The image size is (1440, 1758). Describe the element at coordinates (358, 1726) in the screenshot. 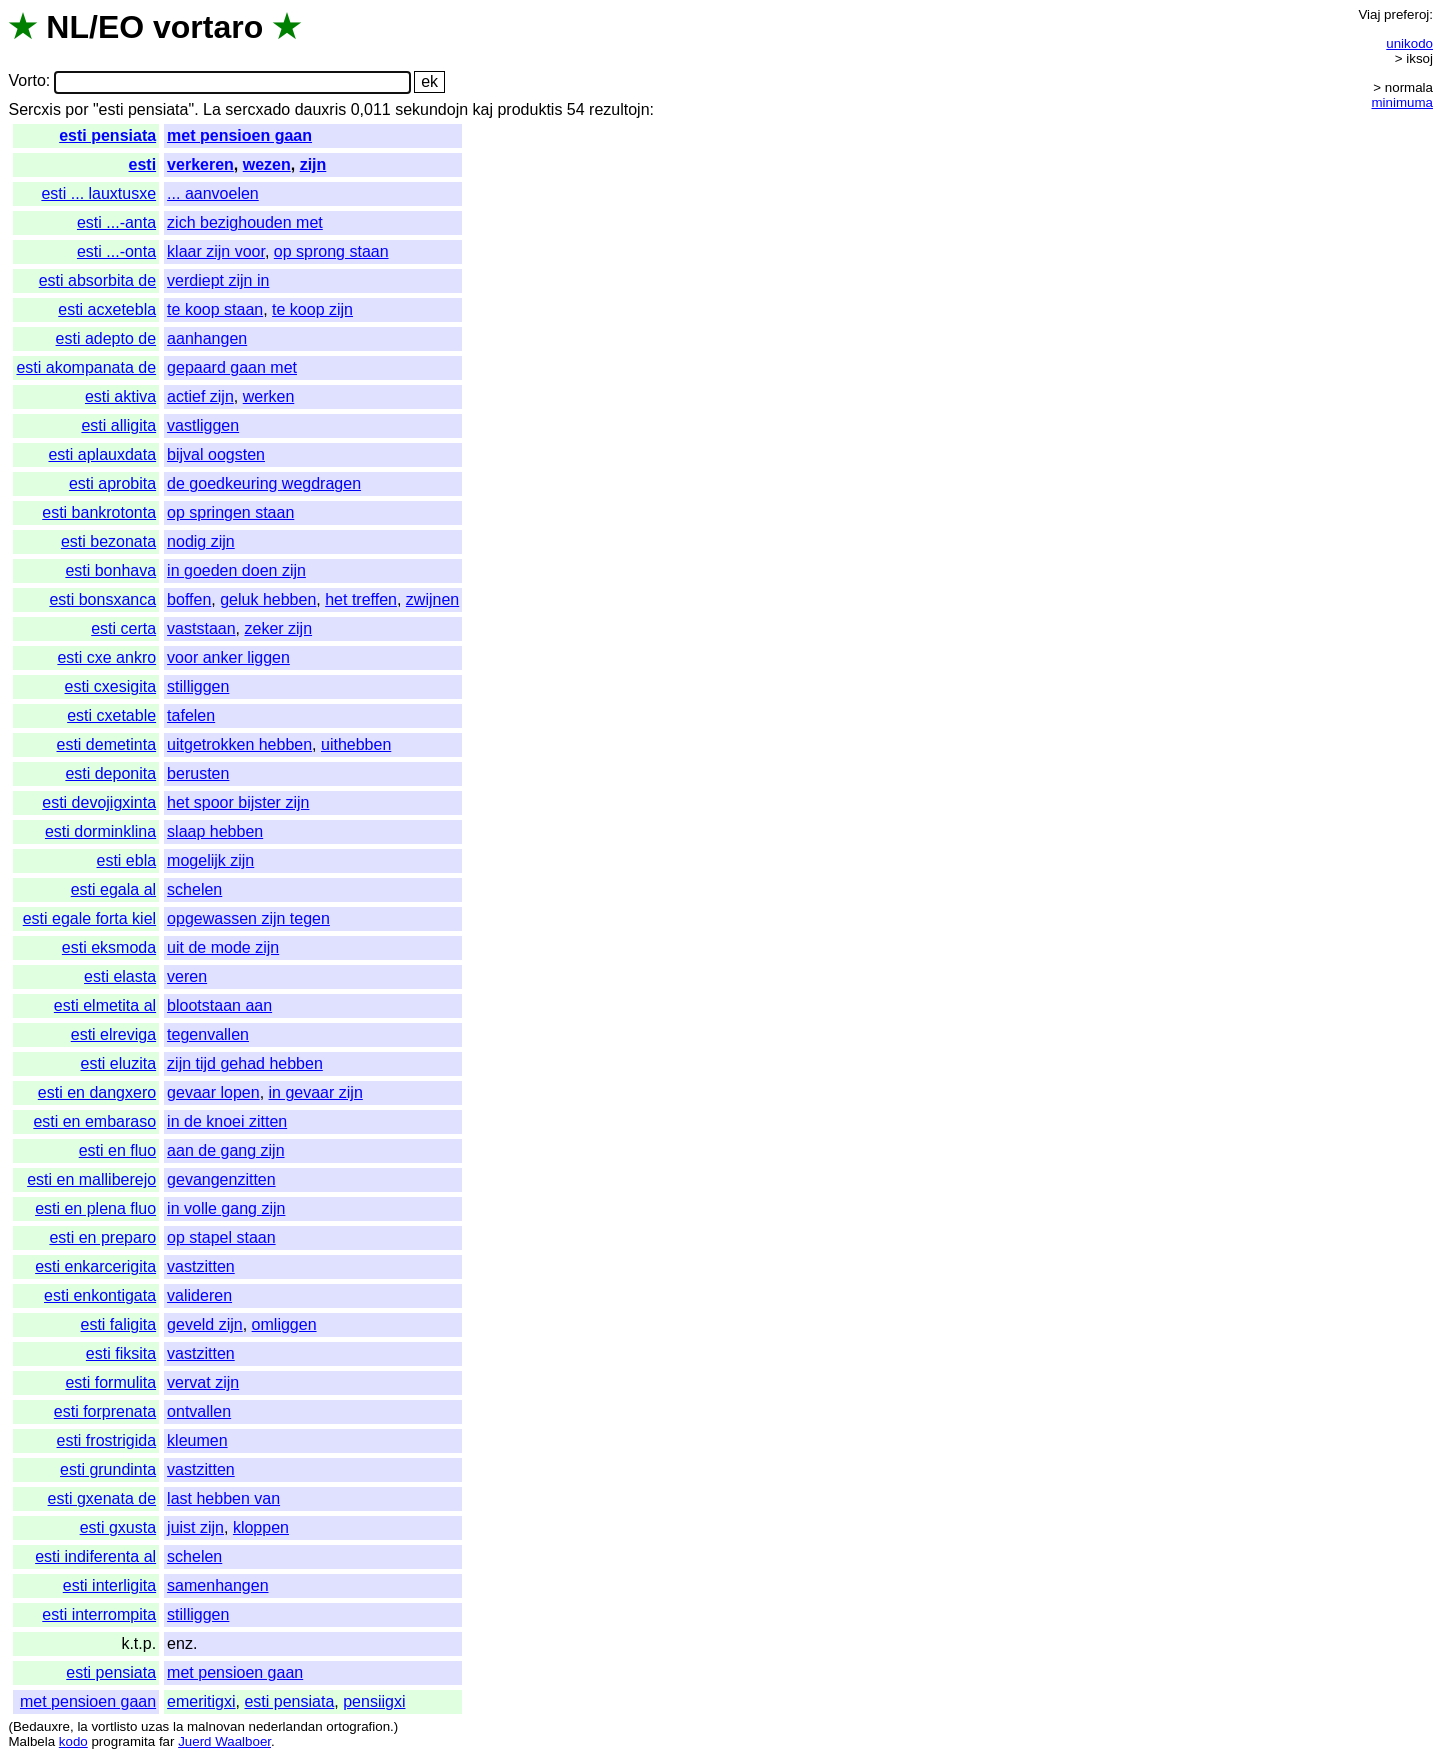

I see `ortografion` at that location.